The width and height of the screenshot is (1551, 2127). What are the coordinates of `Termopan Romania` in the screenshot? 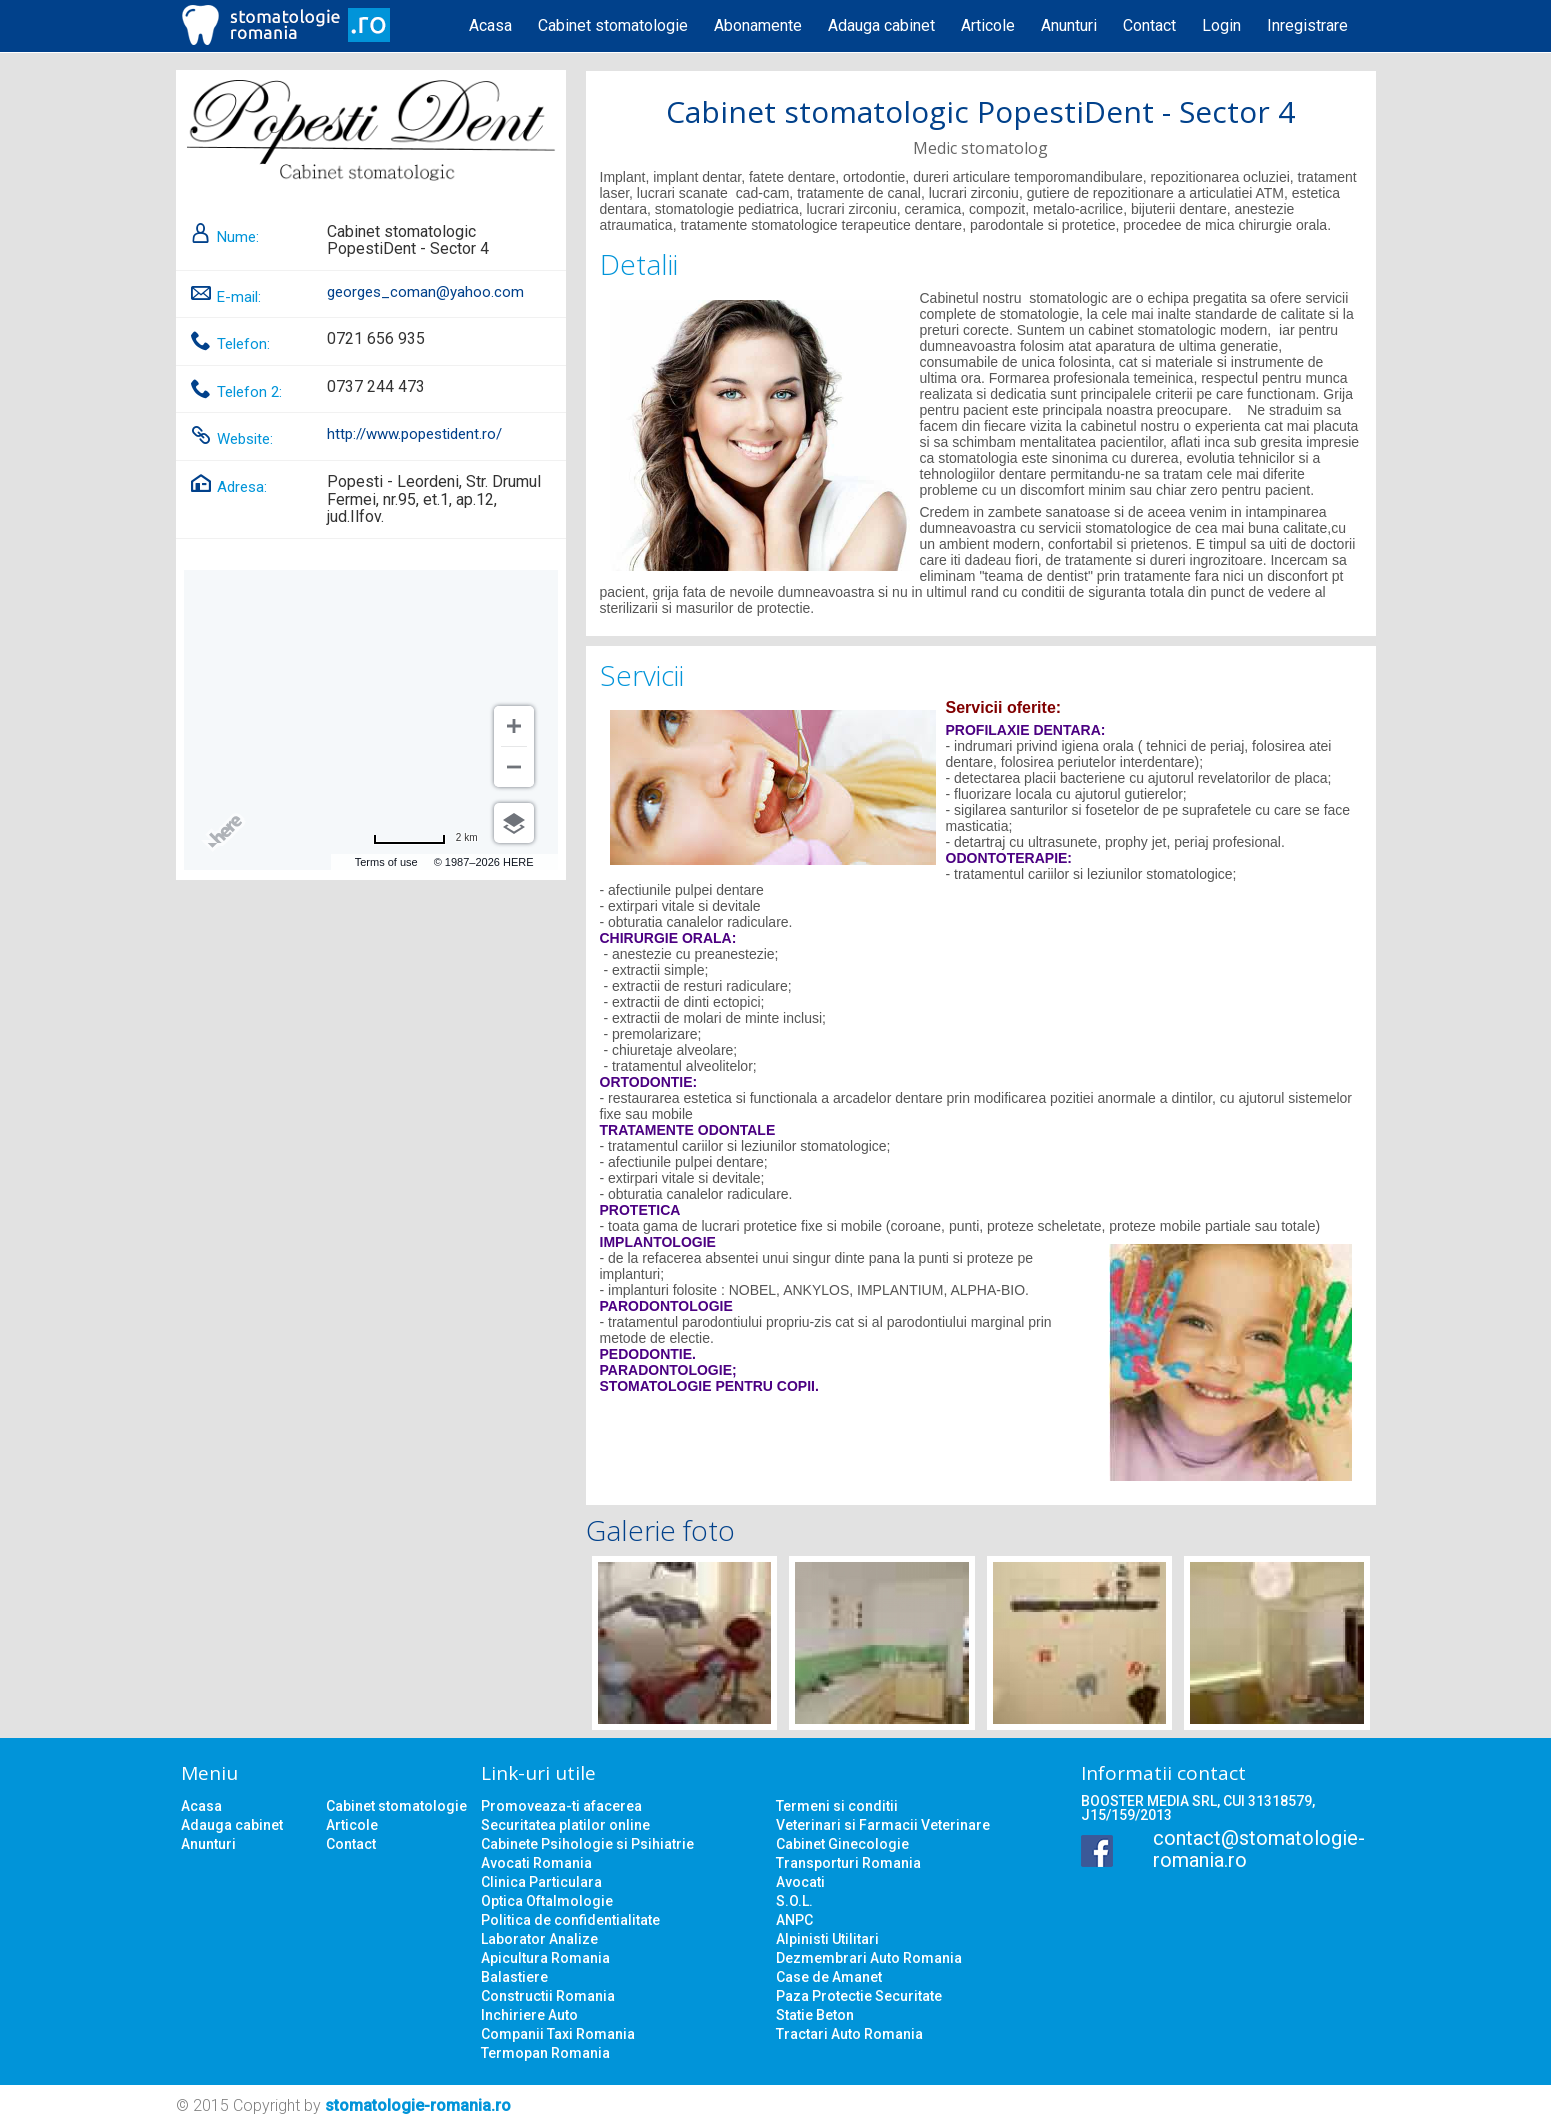 It's located at (545, 2053).